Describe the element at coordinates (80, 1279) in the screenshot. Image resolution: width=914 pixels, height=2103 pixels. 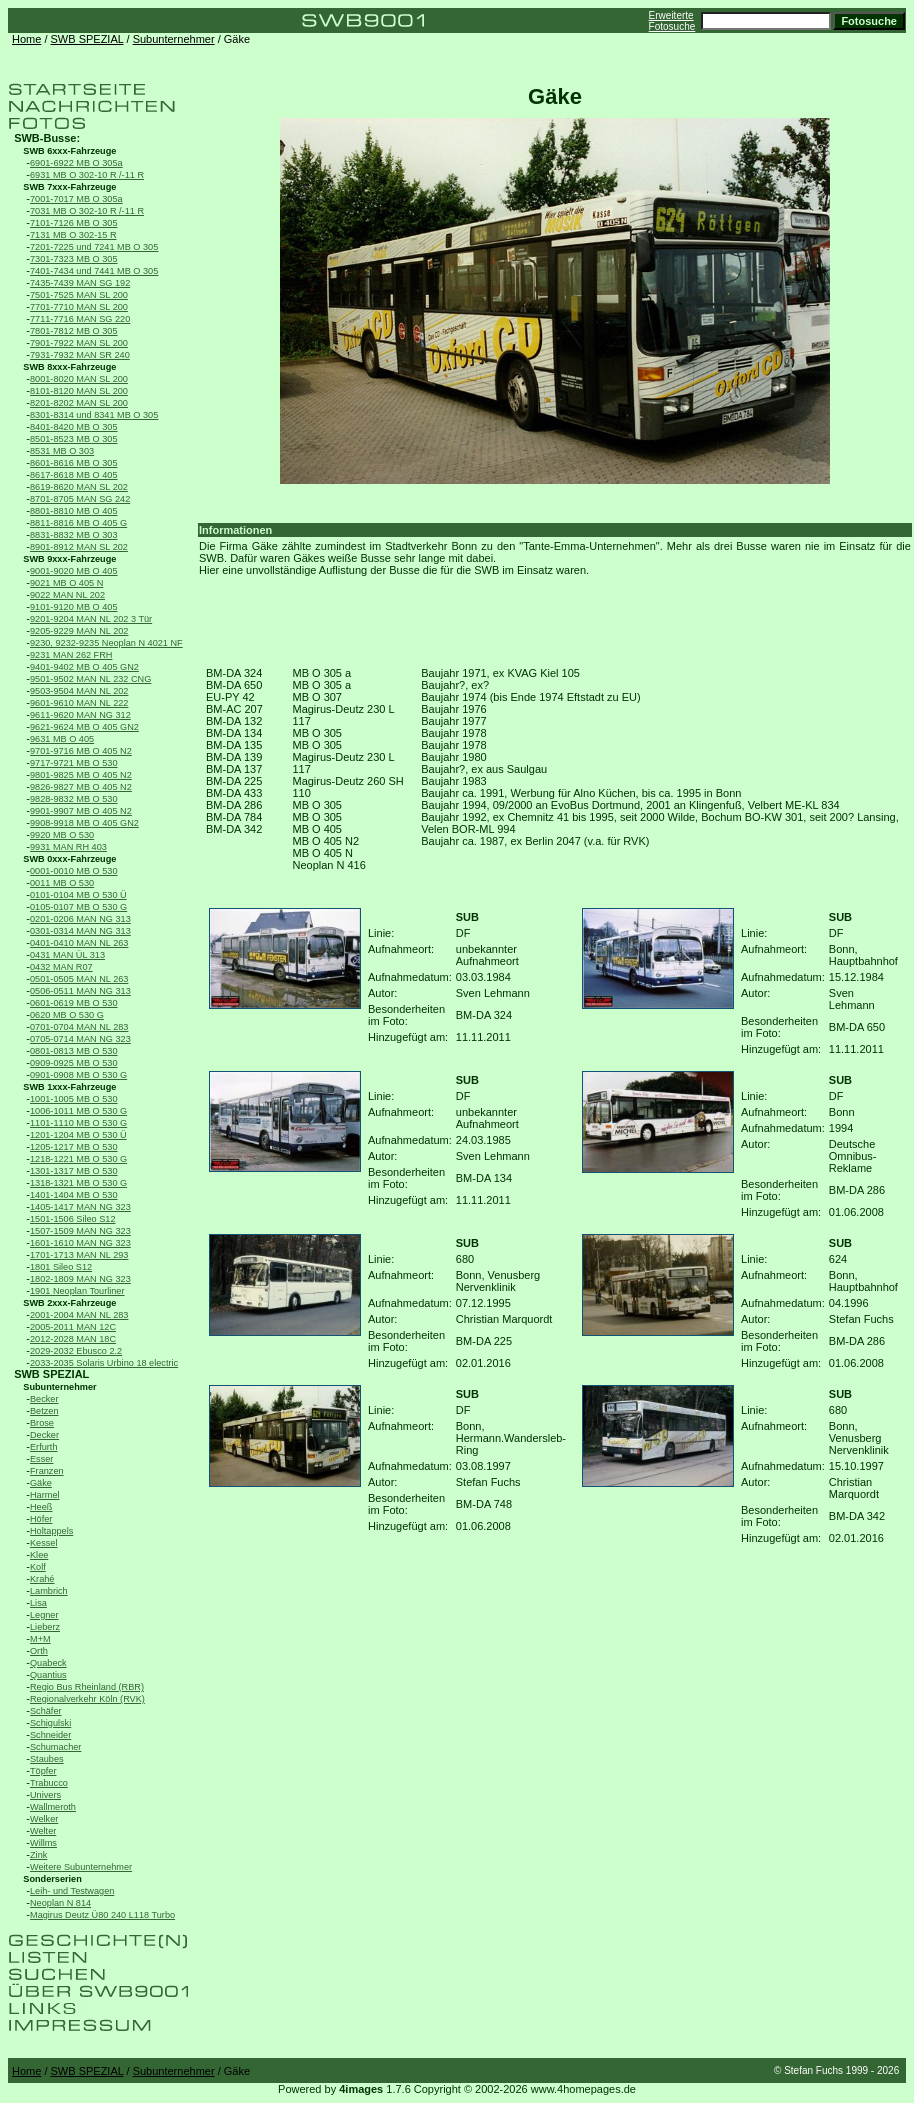
I see `1802-1809 MAN NG 323` at that location.